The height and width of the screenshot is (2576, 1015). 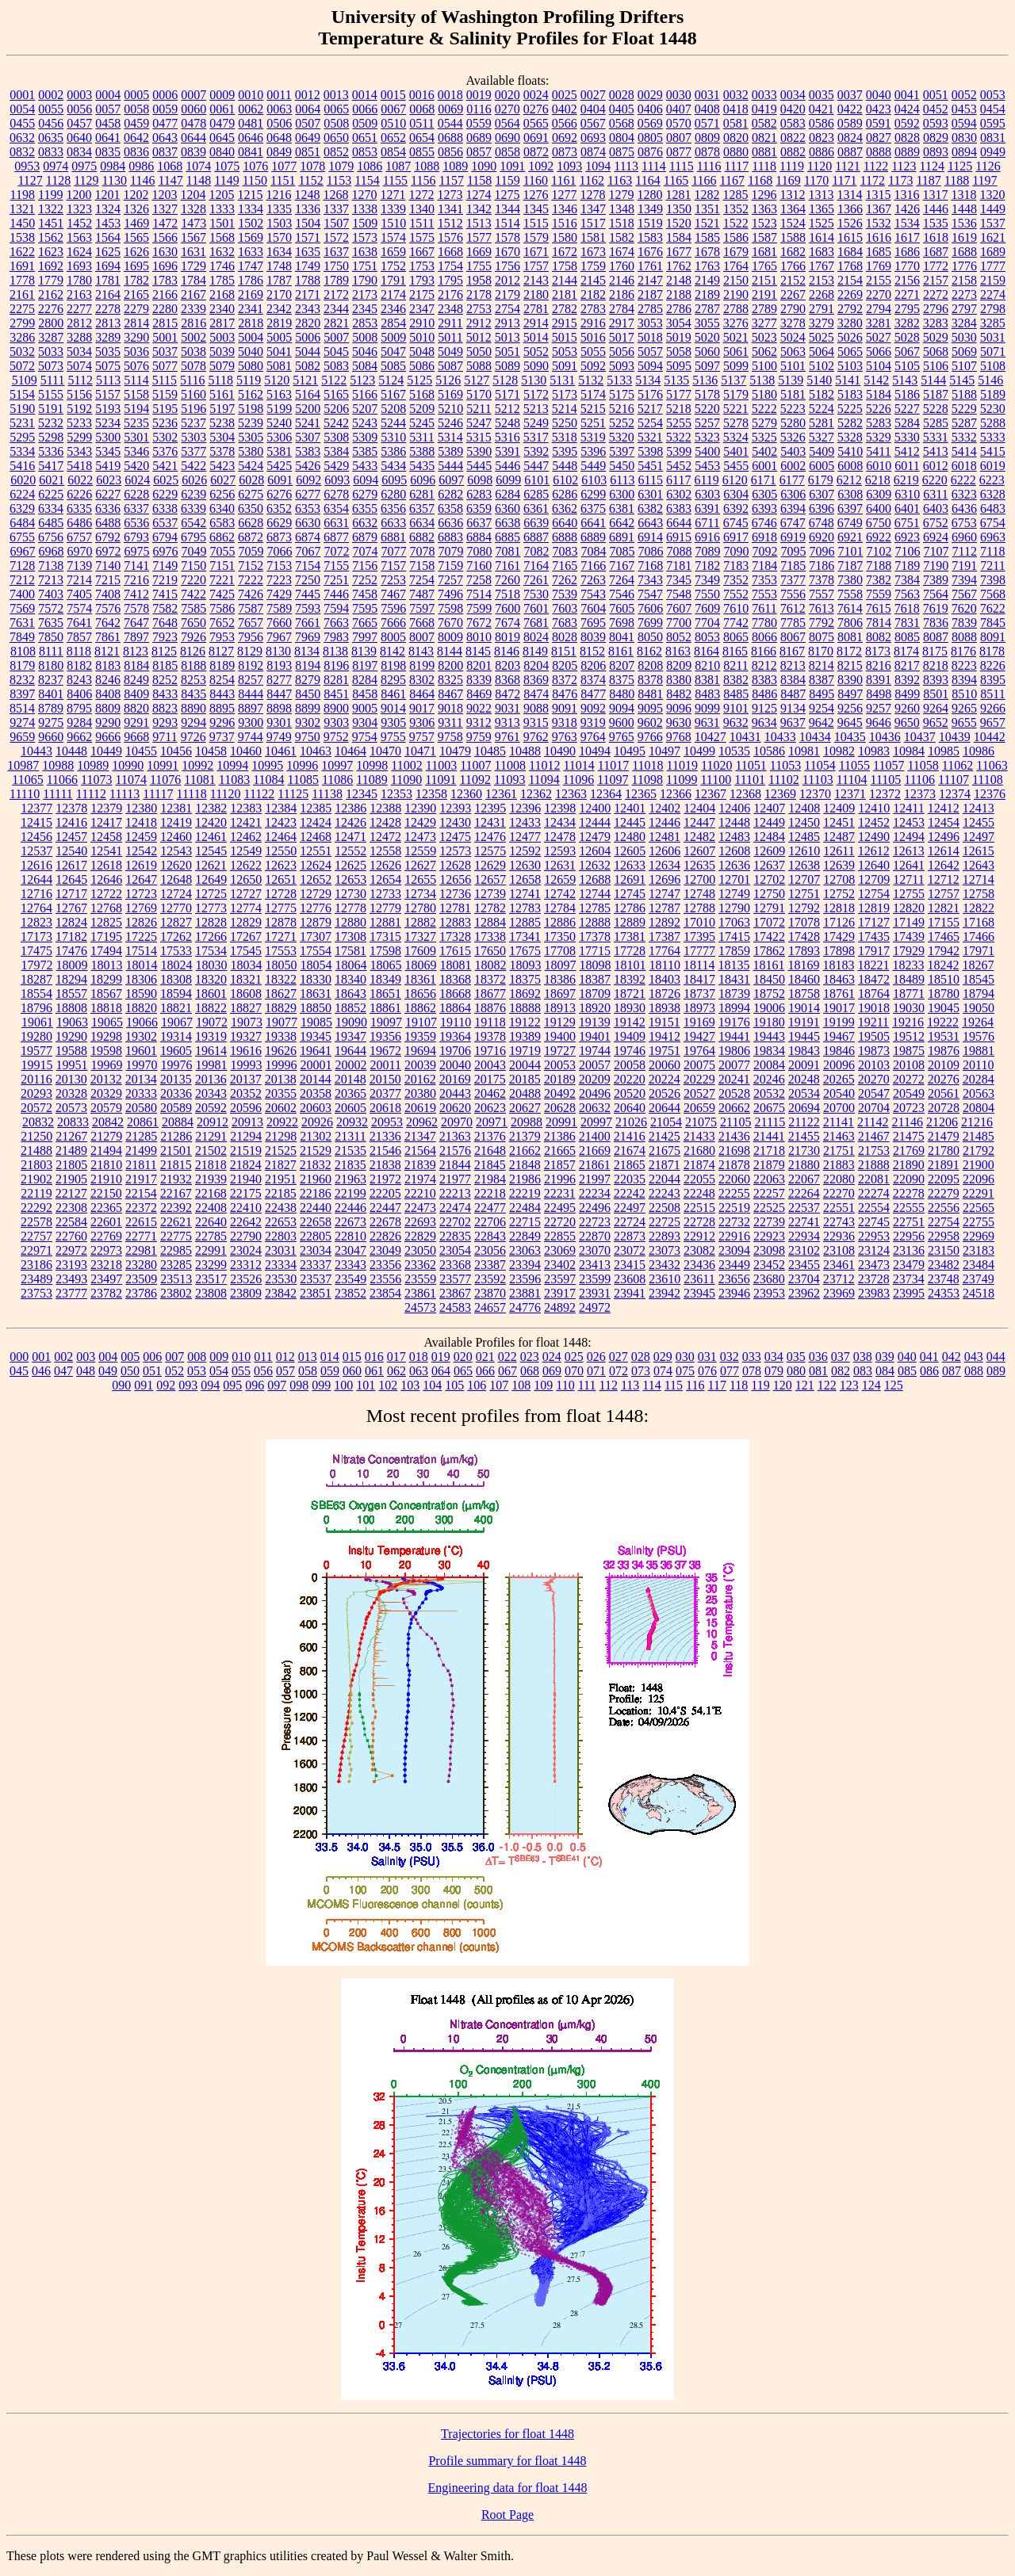 I want to click on 5383, so click(x=307, y=451).